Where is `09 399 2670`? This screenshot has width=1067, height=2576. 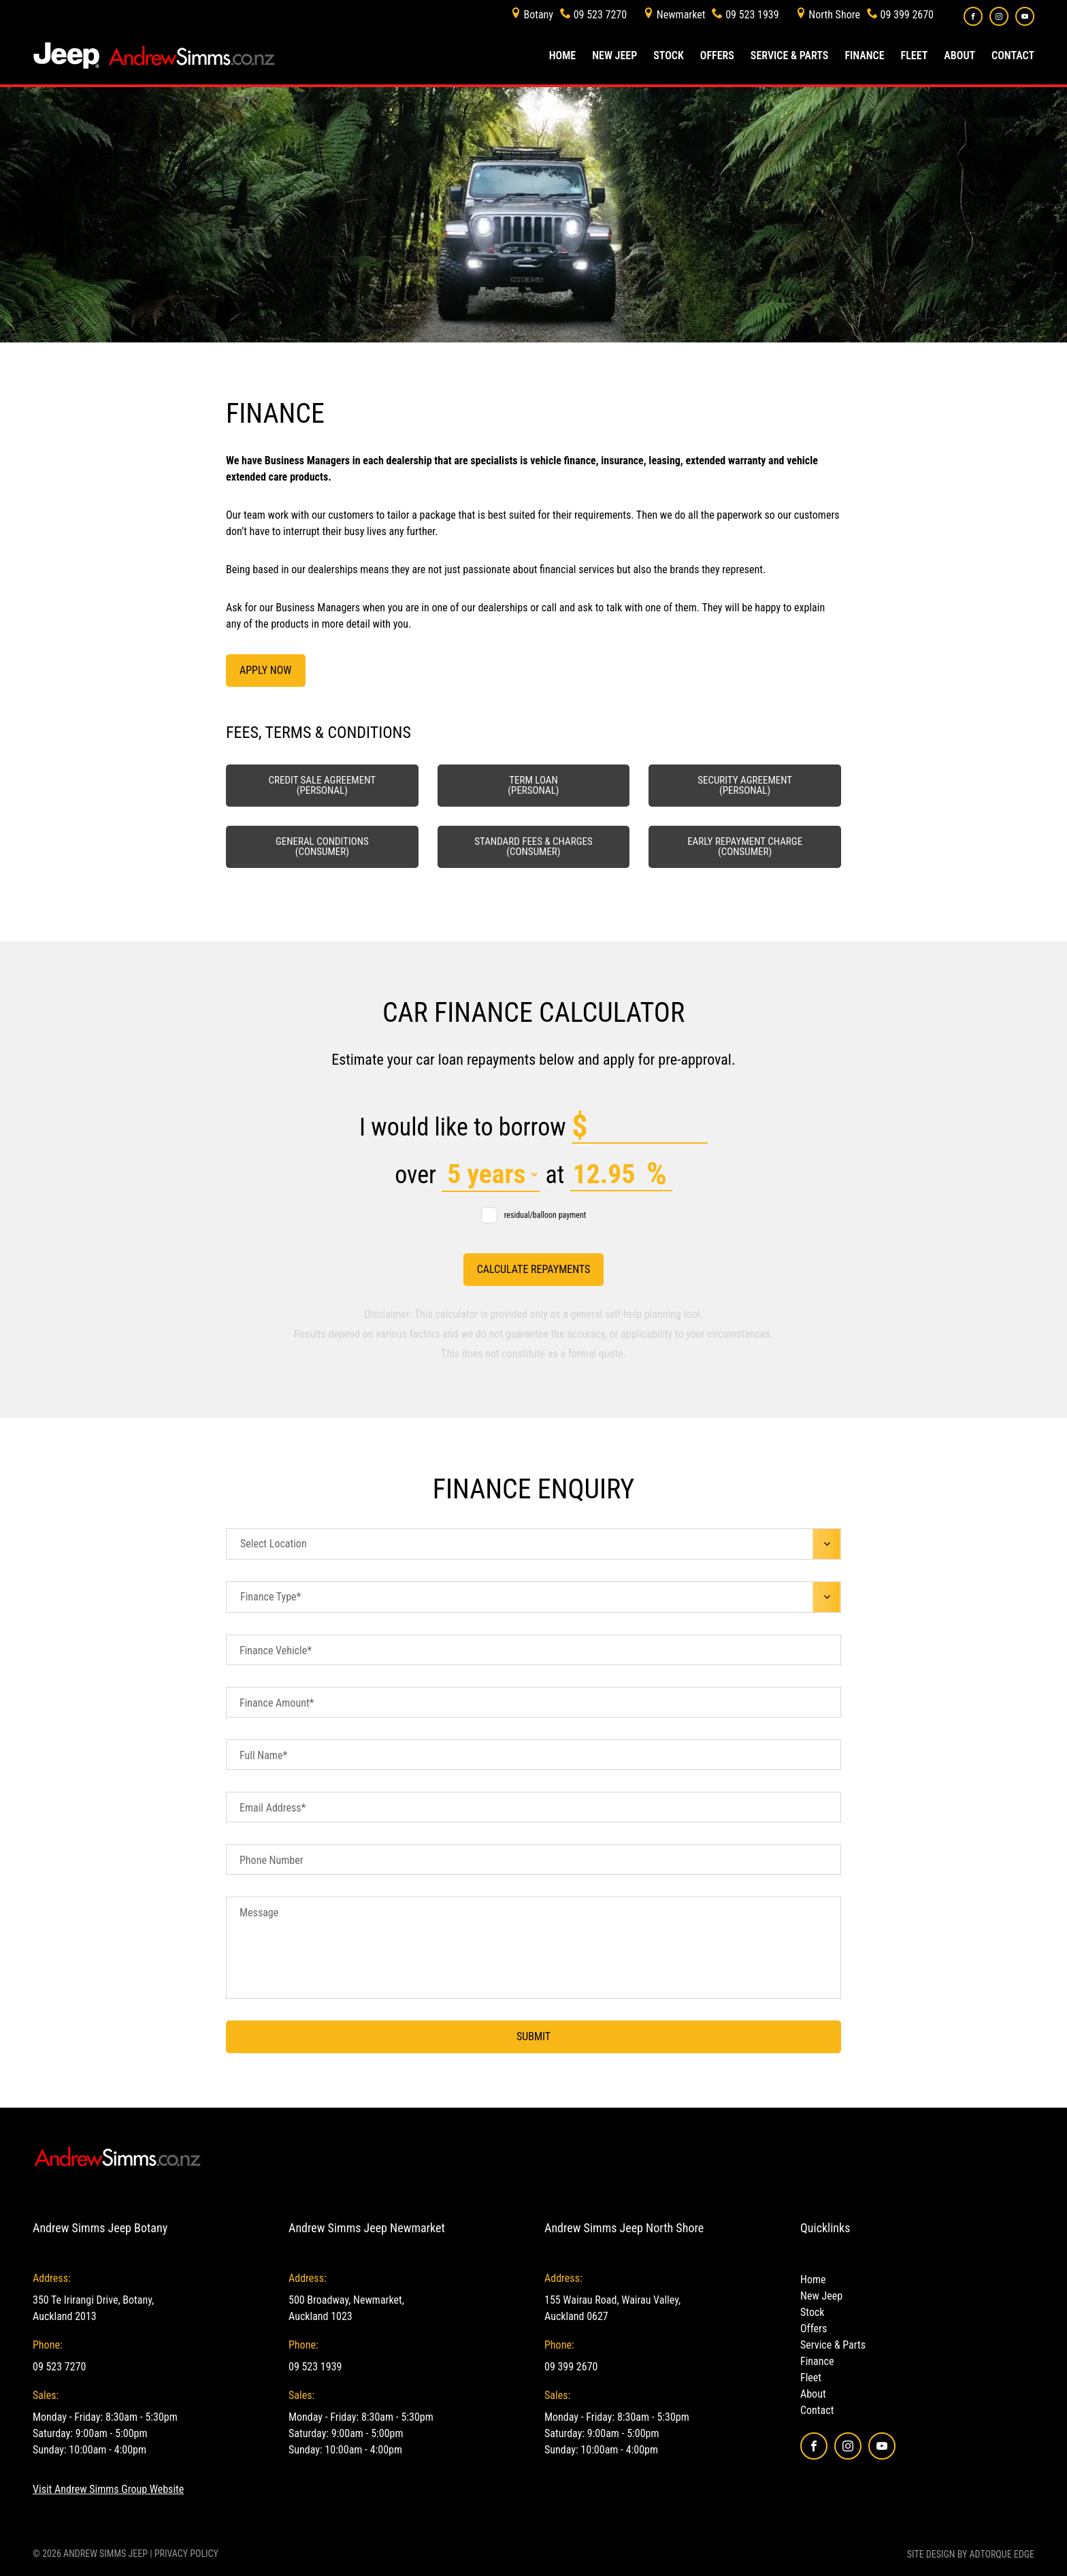 09 399 2670 is located at coordinates (907, 14).